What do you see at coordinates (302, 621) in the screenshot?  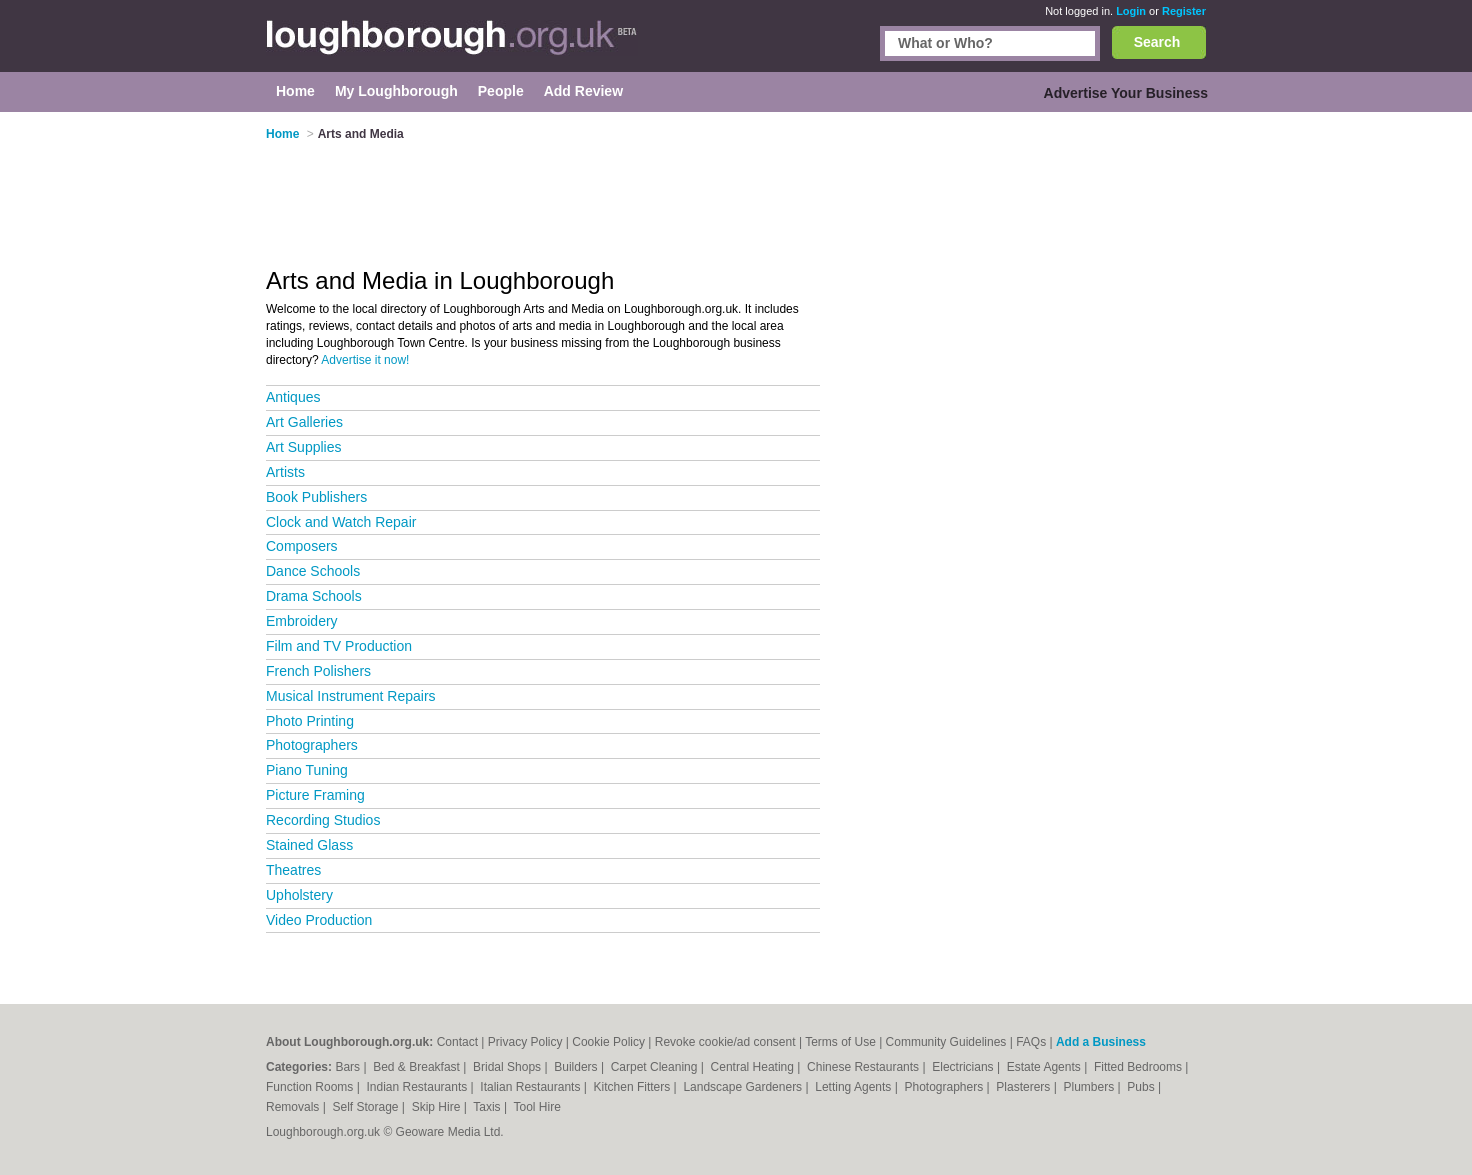 I see `Embroidery` at bounding box center [302, 621].